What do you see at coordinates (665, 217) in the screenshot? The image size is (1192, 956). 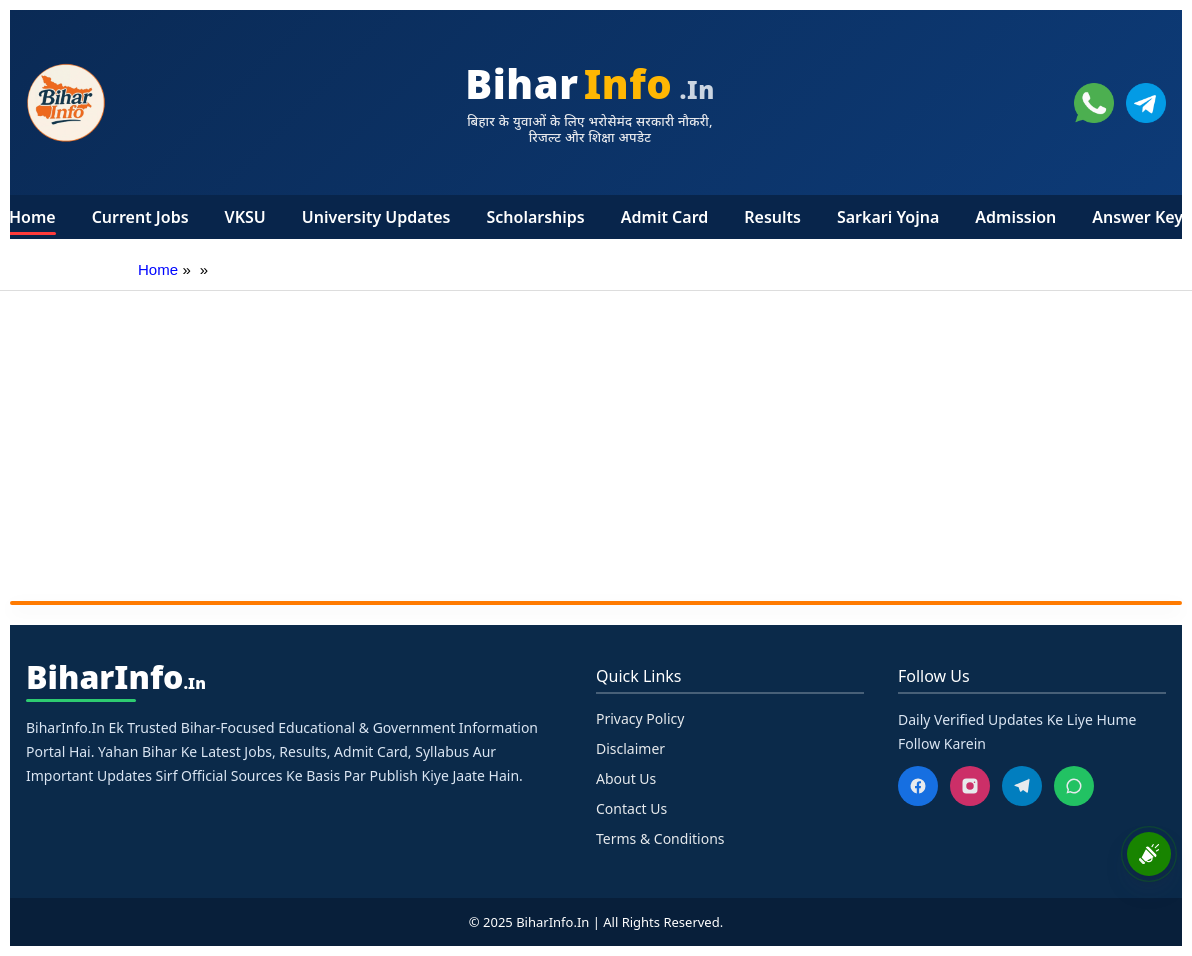 I see `Admit Card` at bounding box center [665, 217].